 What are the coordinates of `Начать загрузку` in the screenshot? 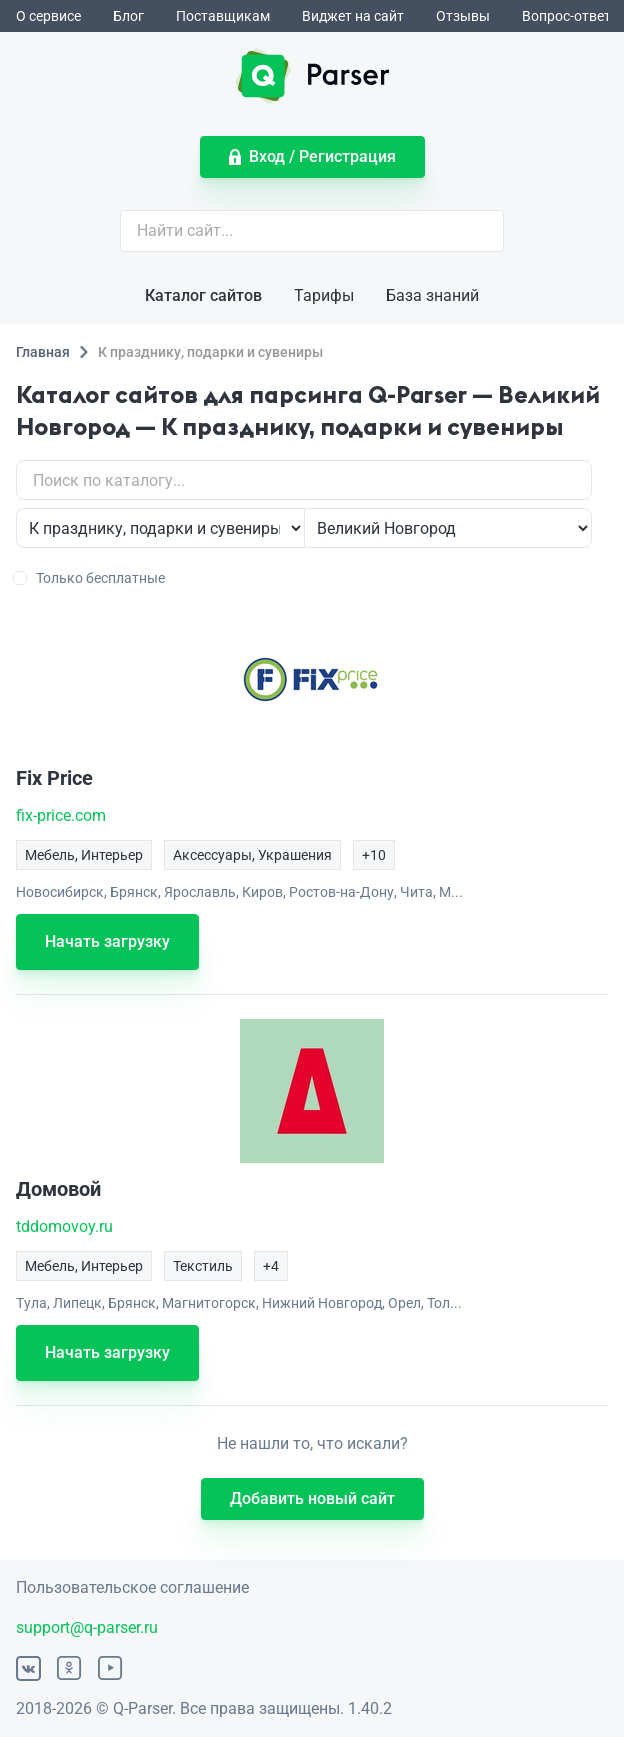 It's located at (107, 941).